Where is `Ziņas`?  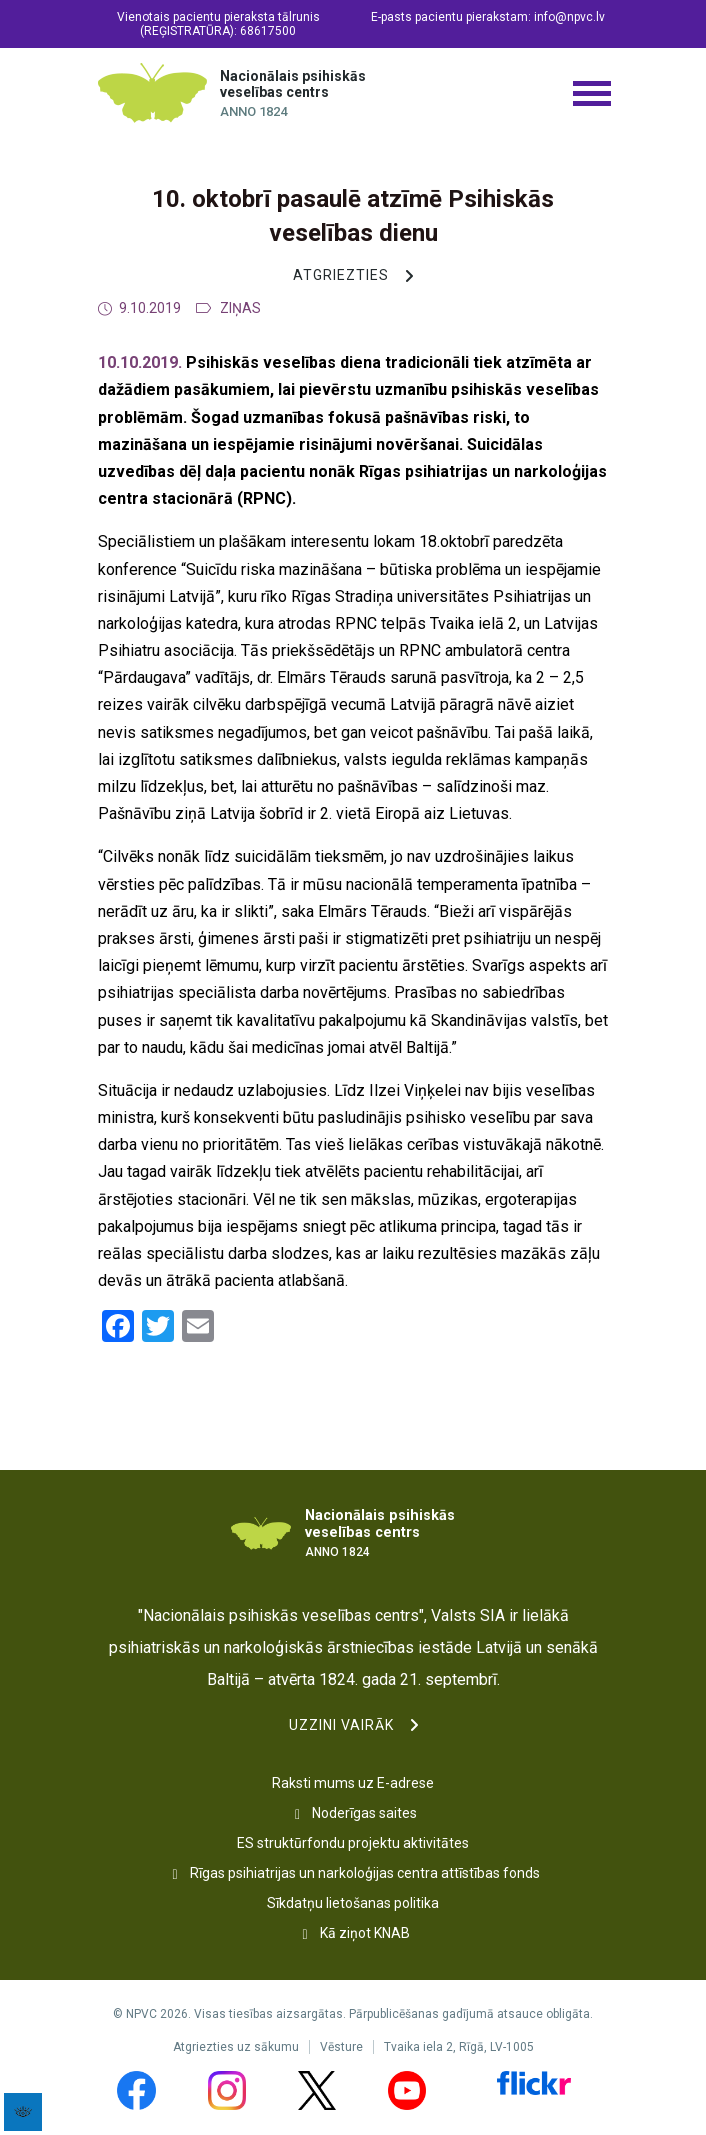 Ziņas is located at coordinates (240, 308).